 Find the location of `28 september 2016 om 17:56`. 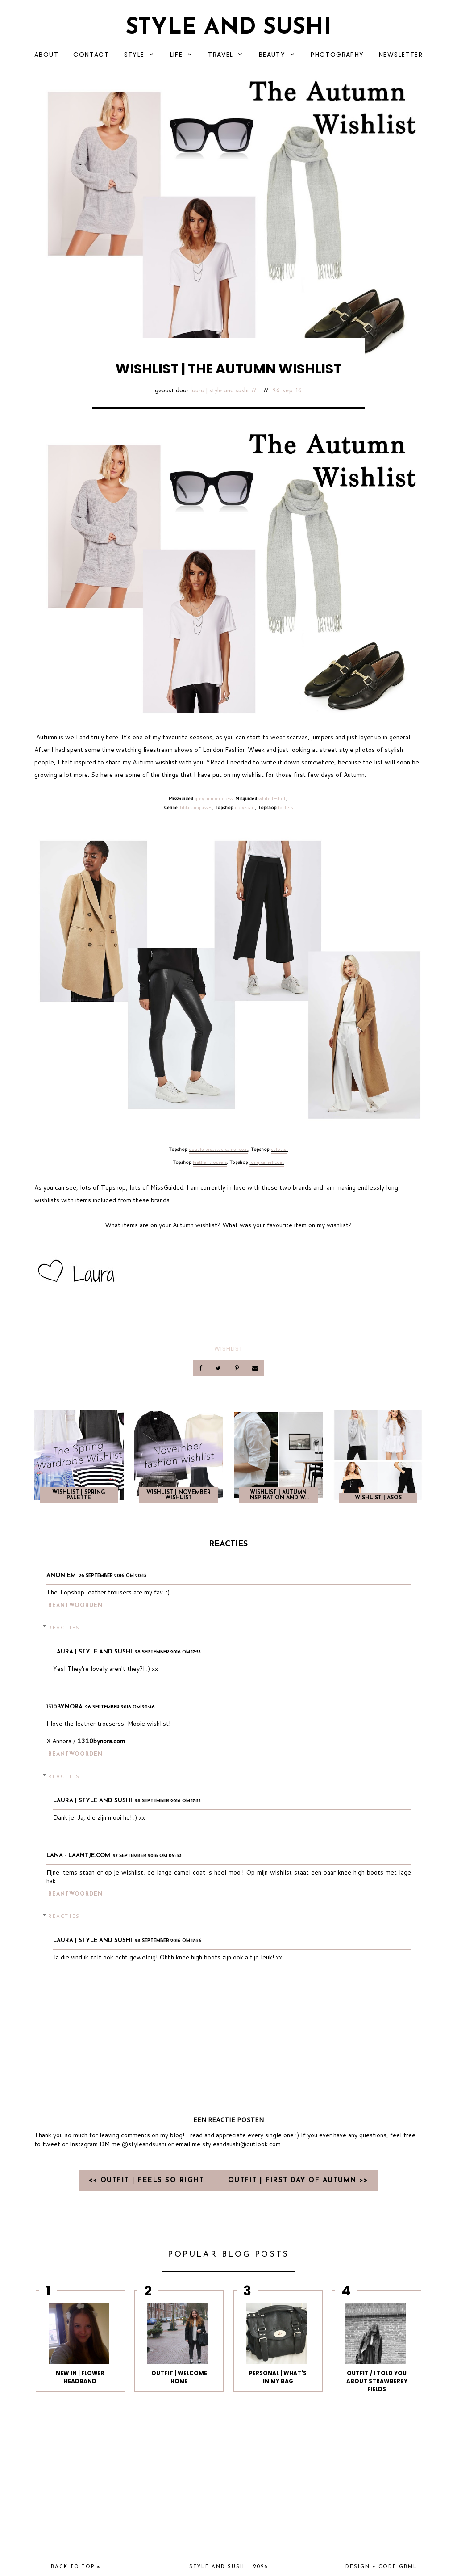

28 september 2016 om 17:56 is located at coordinates (168, 1940).